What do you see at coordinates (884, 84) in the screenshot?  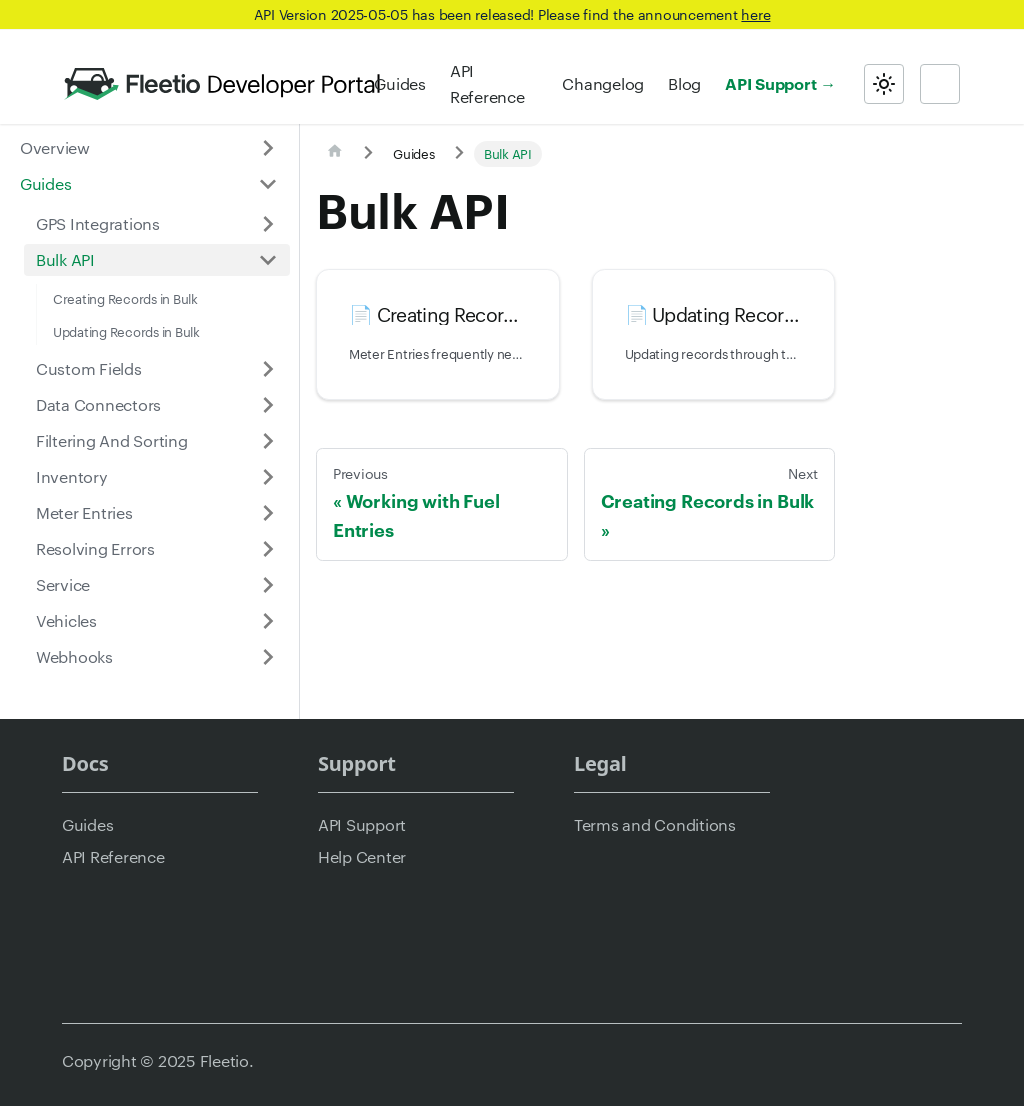 I see `[Switch between dark and light mode (currently light mode)]` at bounding box center [884, 84].